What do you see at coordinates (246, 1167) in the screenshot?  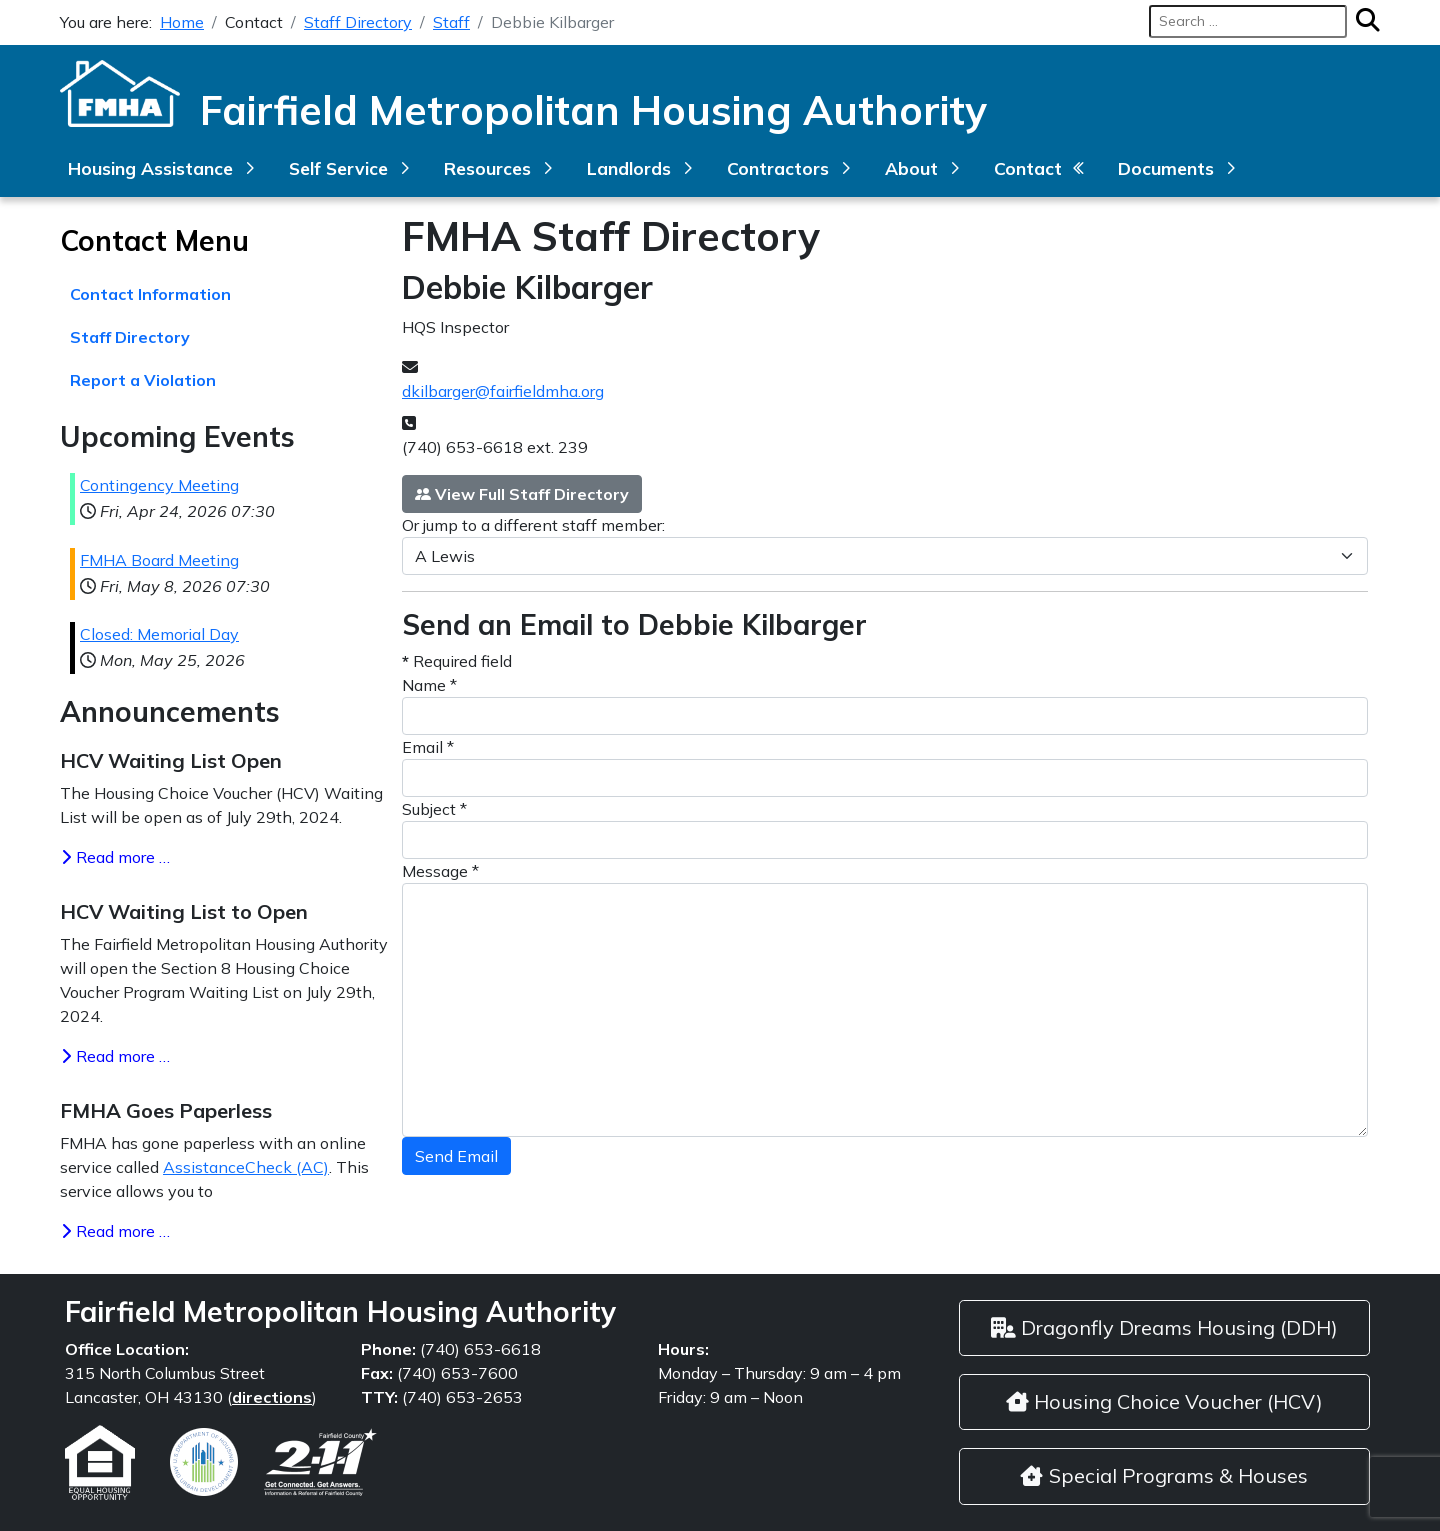 I see `AssistanceCheck (AC)` at bounding box center [246, 1167].